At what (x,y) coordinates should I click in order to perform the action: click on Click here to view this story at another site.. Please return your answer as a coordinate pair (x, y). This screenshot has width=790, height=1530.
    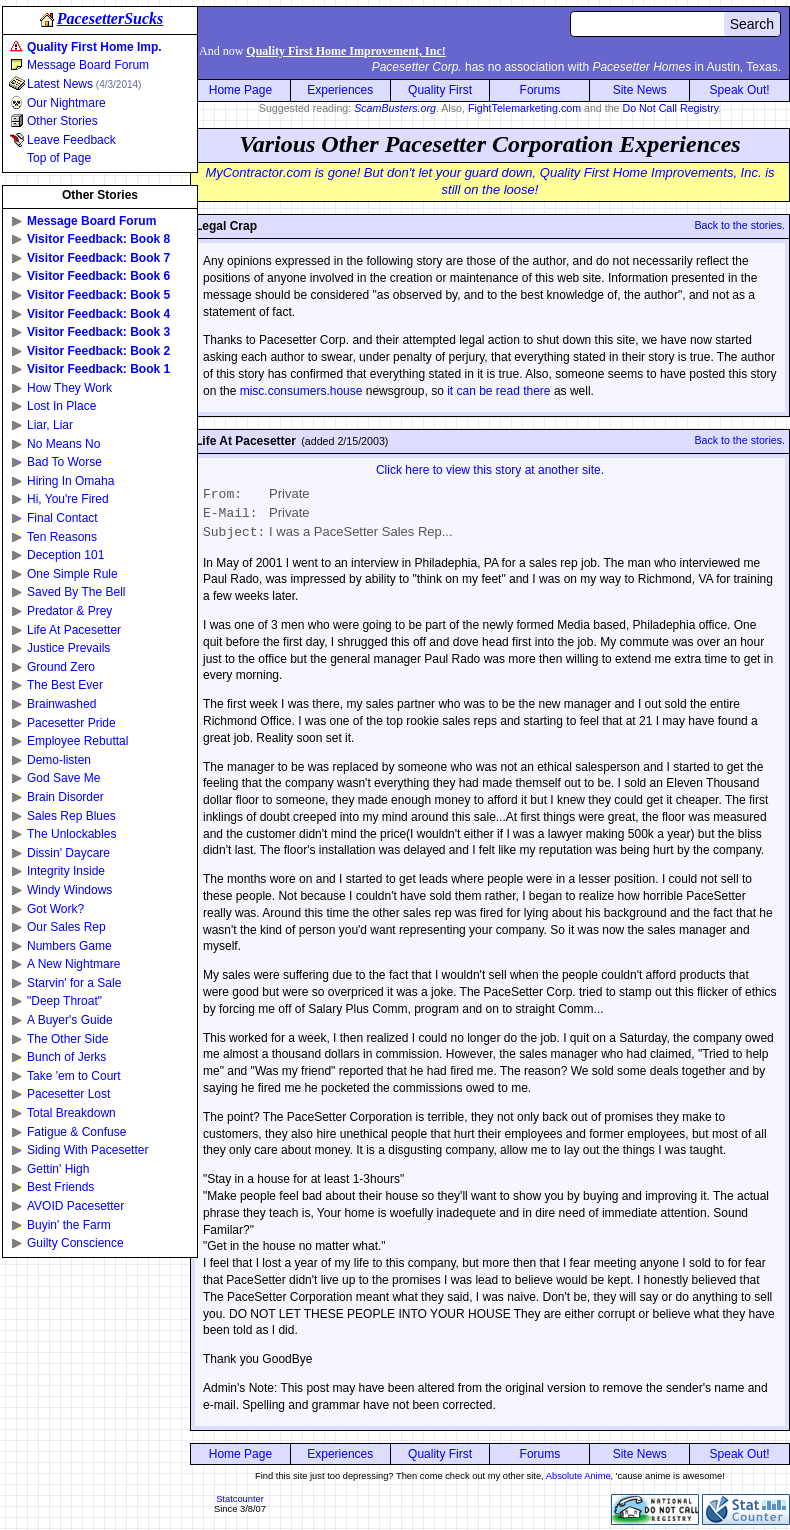
    Looking at the image, I should click on (490, 470).